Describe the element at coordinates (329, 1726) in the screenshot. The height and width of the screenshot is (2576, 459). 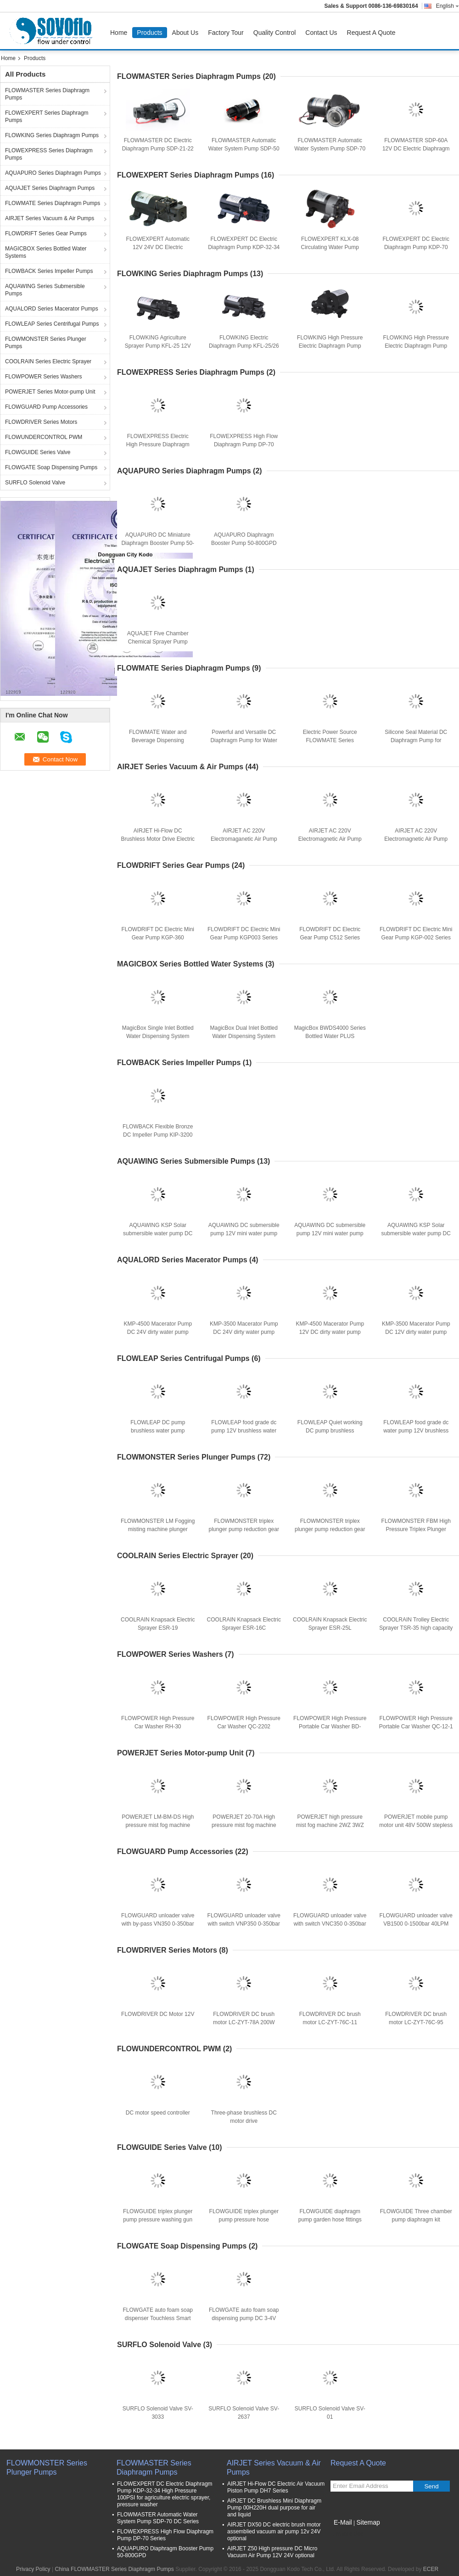
I see `FLOWPOWER High Pressure Portable Car Washer BD-1050` at that location.